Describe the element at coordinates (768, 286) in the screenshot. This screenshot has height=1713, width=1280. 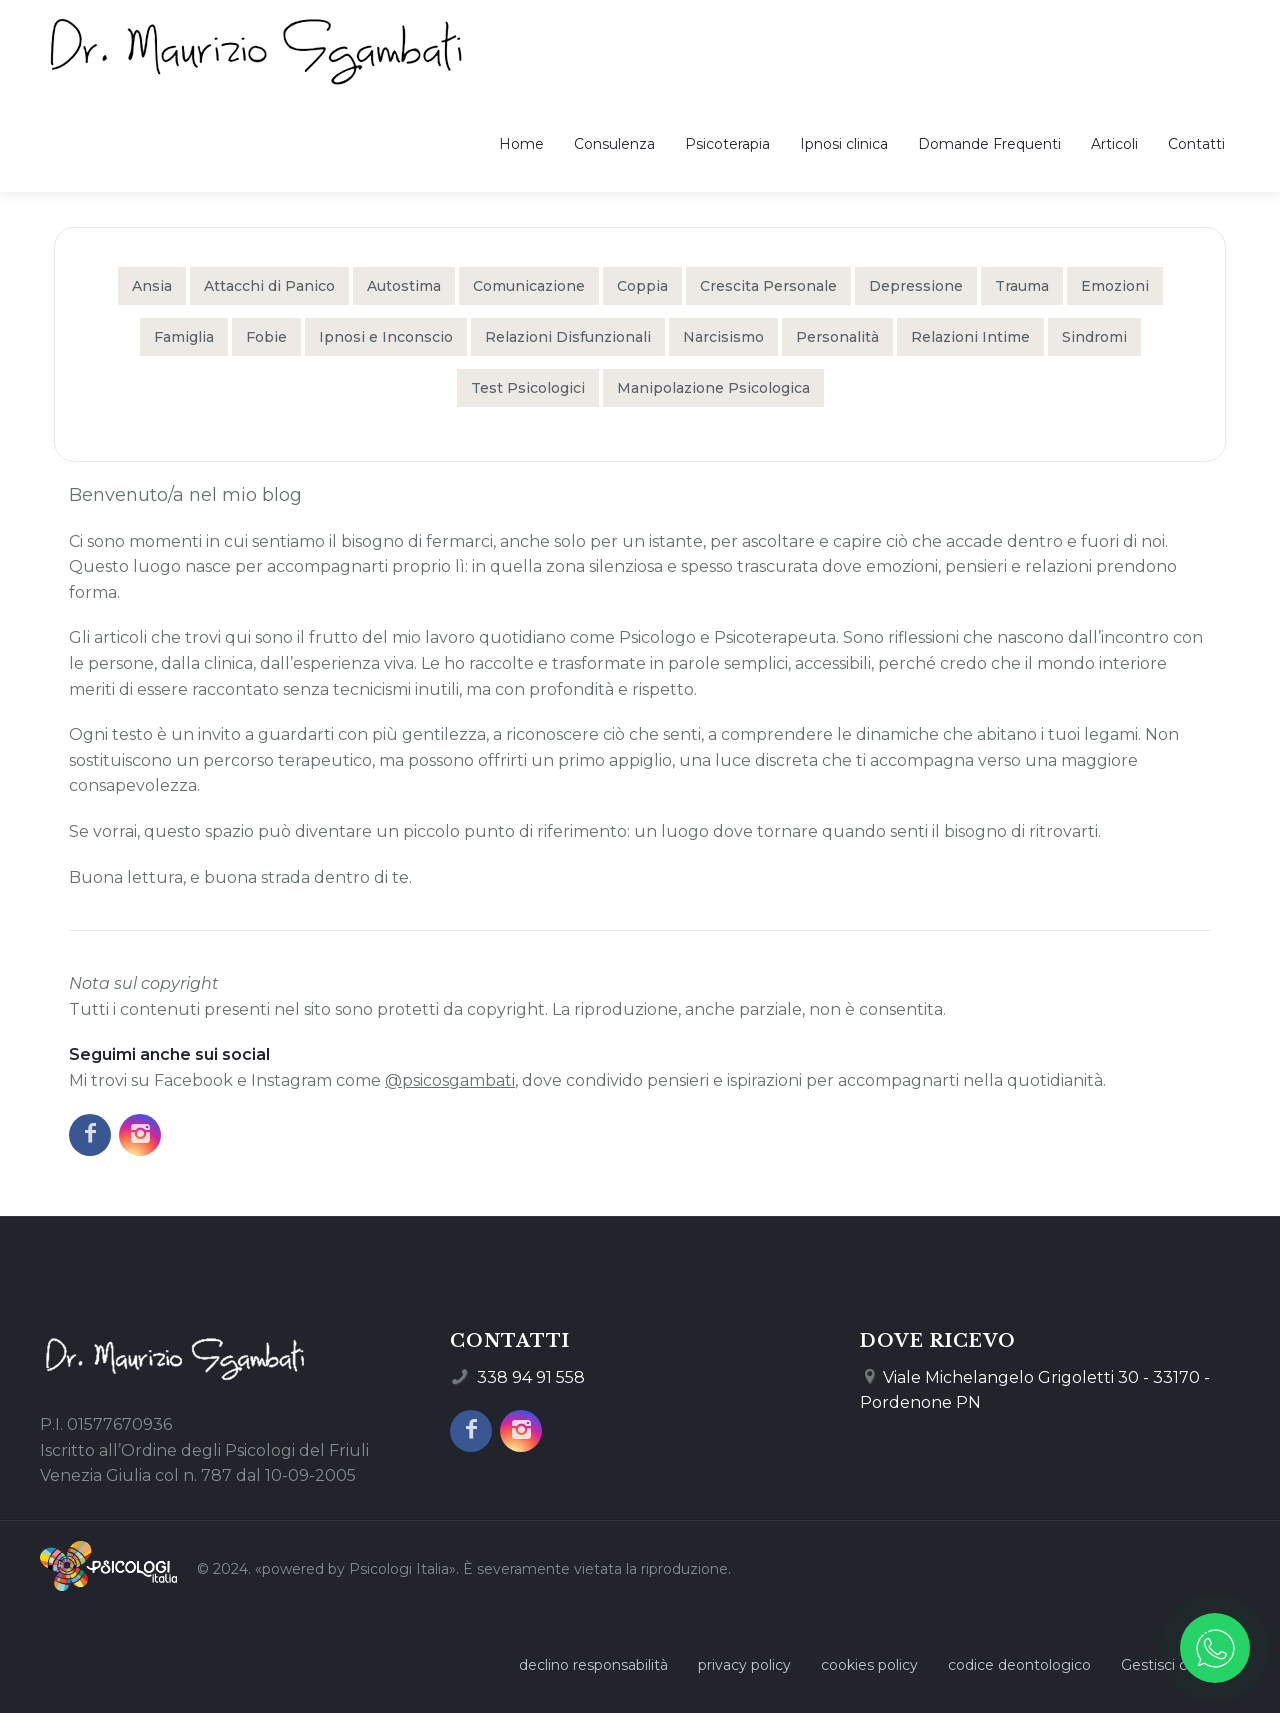
I see `Crescita Personale` at that location.